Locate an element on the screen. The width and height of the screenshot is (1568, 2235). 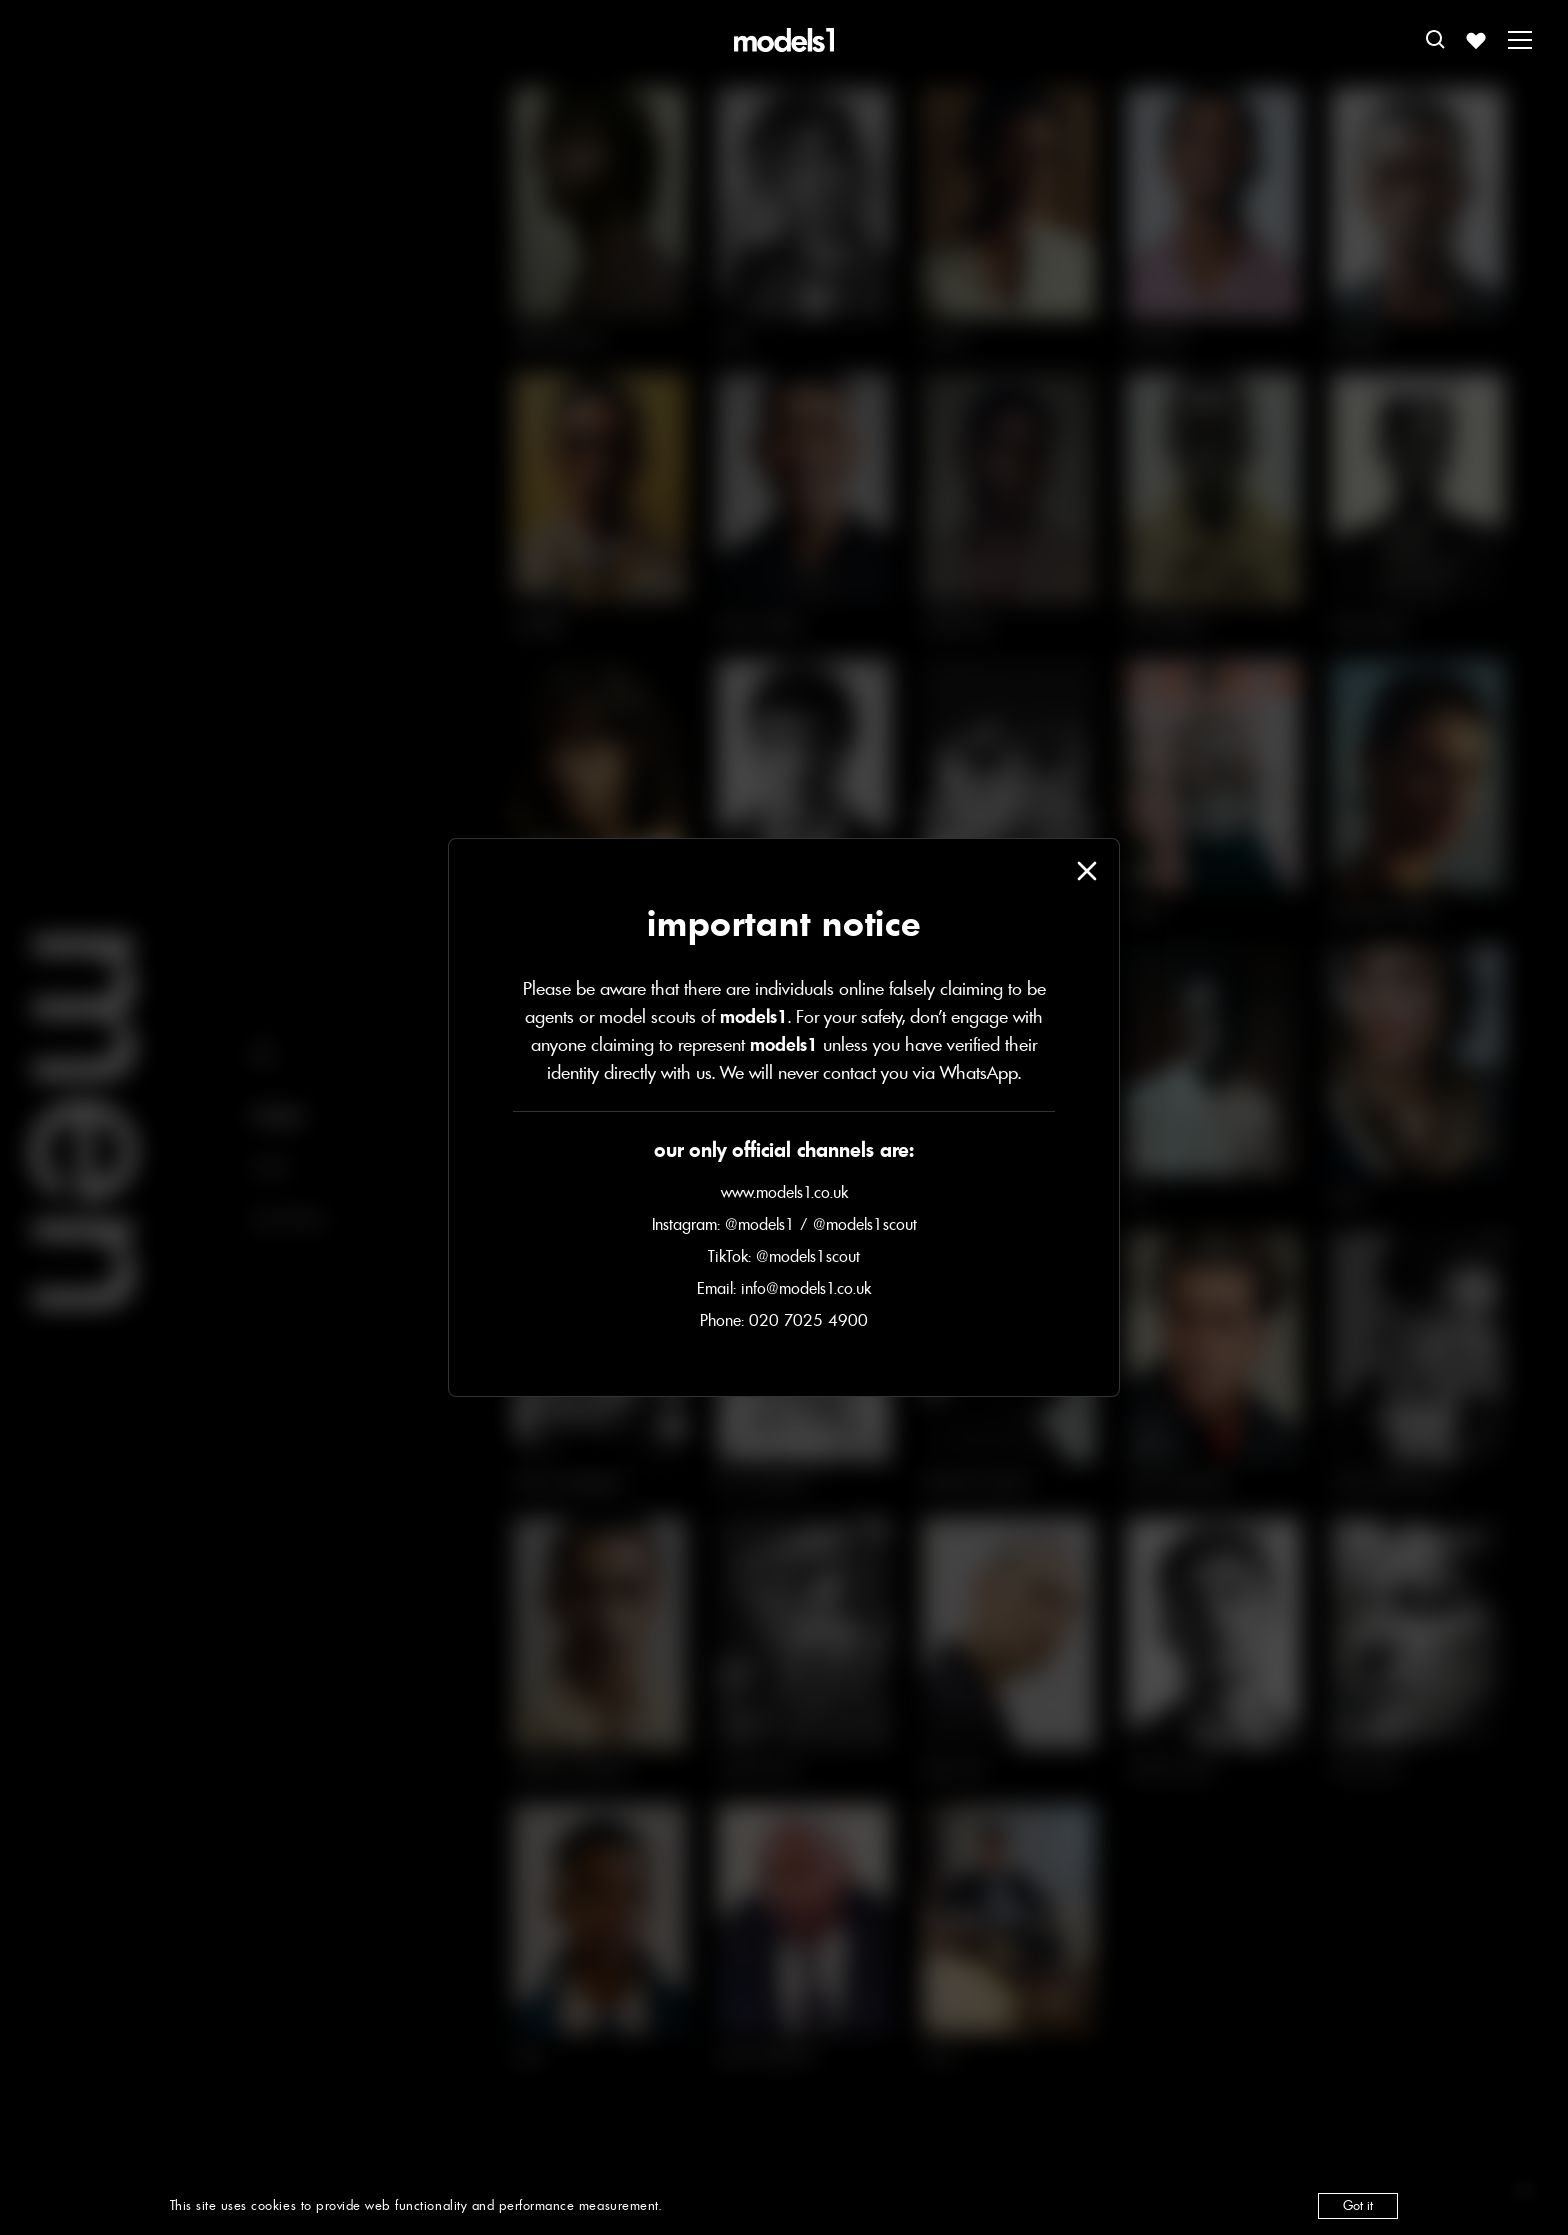
@models1scout is located at coordinates (865, 1224).